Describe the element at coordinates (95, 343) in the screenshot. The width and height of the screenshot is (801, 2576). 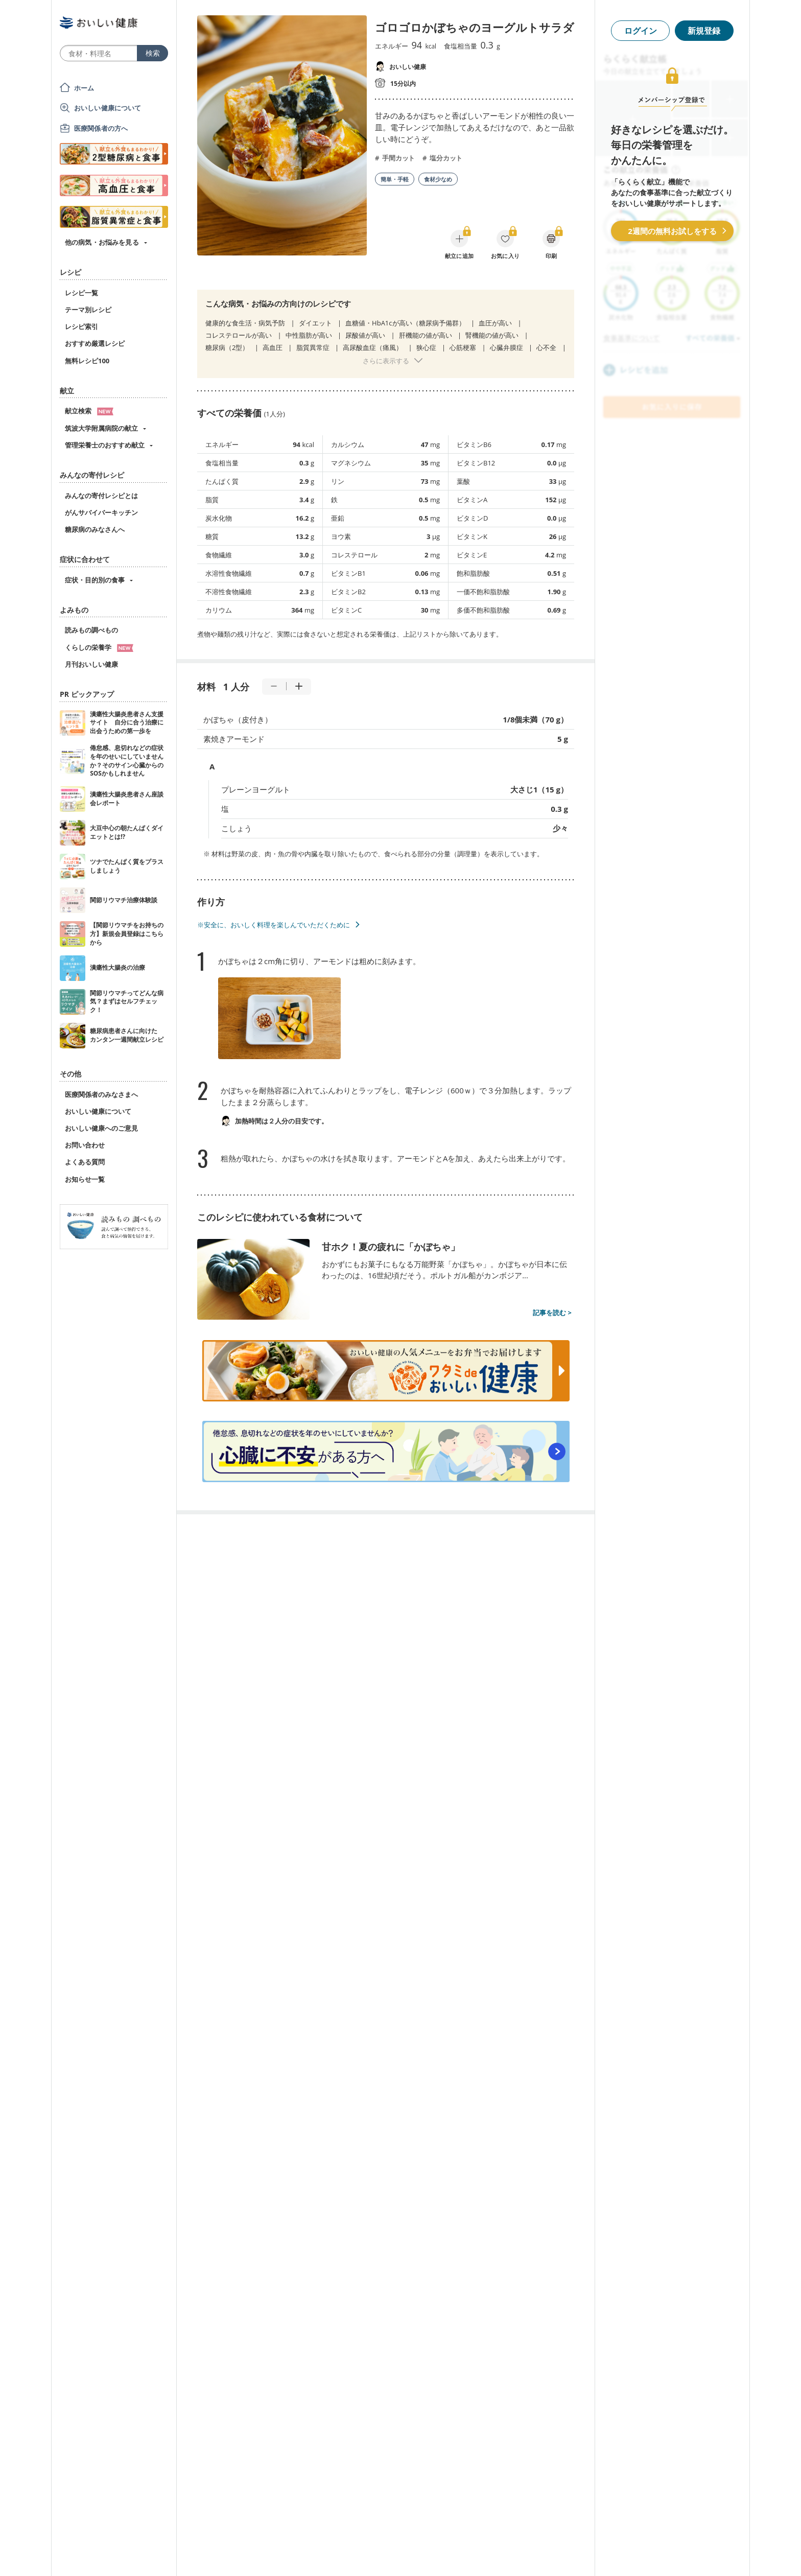
I see `おすすめ厳選レシピ` at that location.